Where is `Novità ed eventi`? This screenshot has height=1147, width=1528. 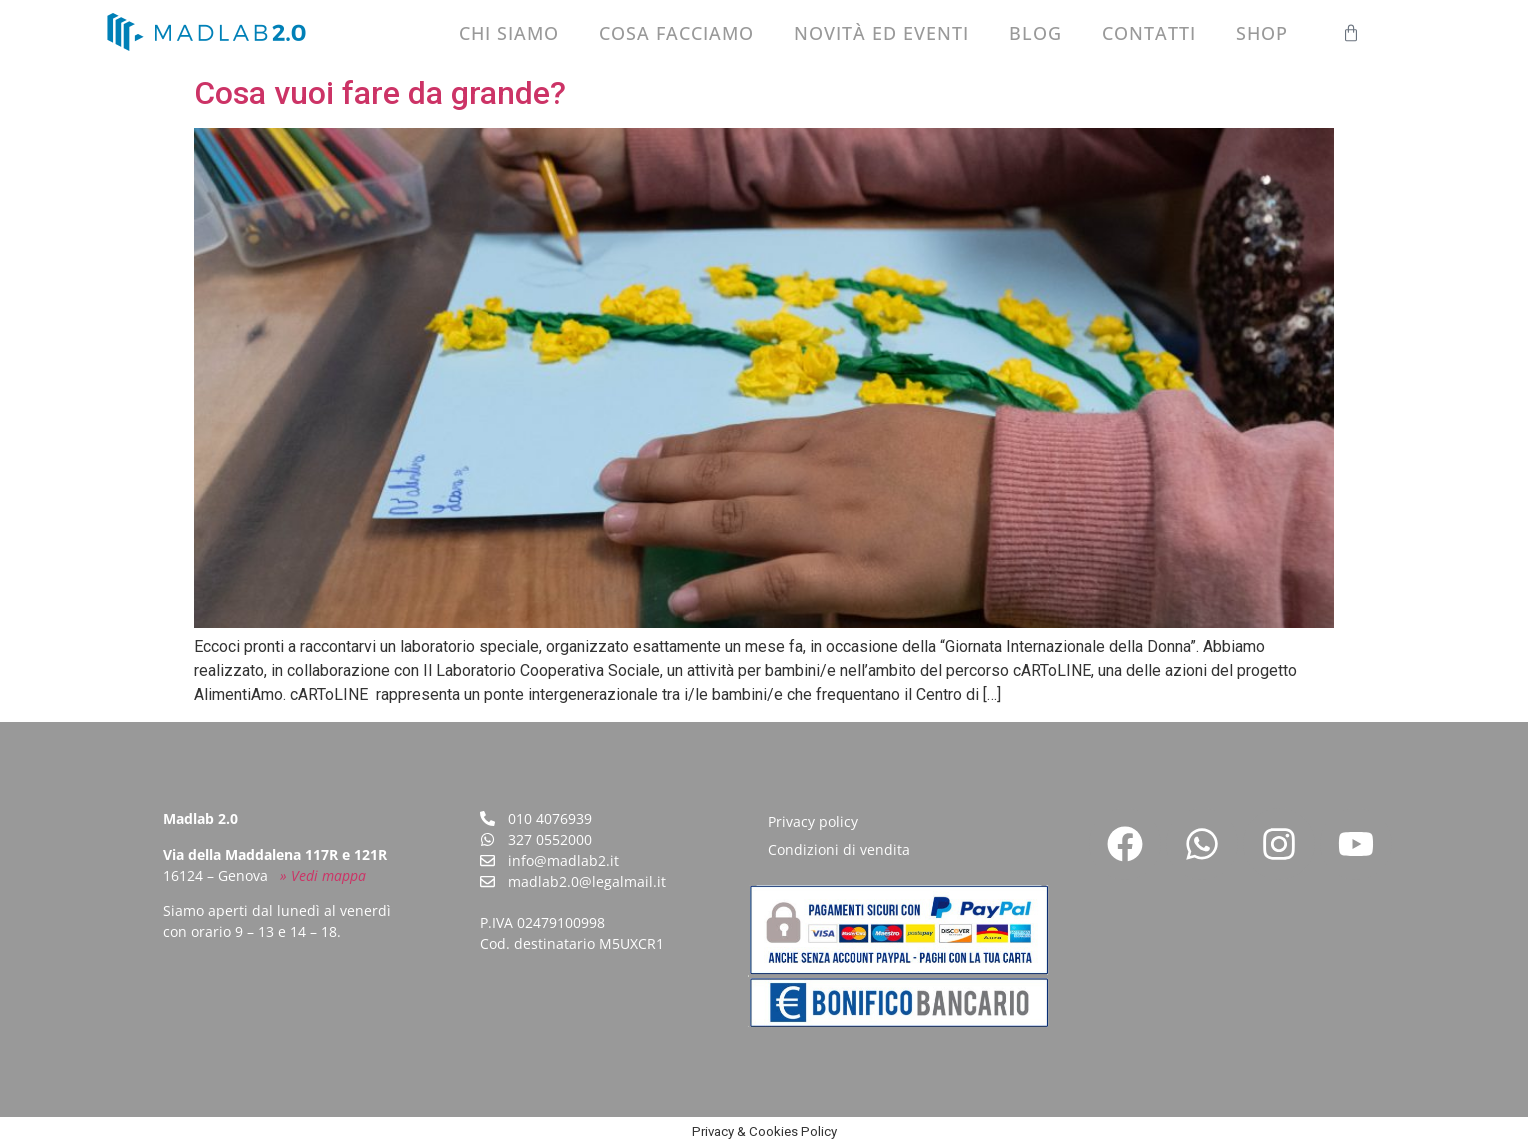 Novità ed eventi is located at coordinates (881, 33).